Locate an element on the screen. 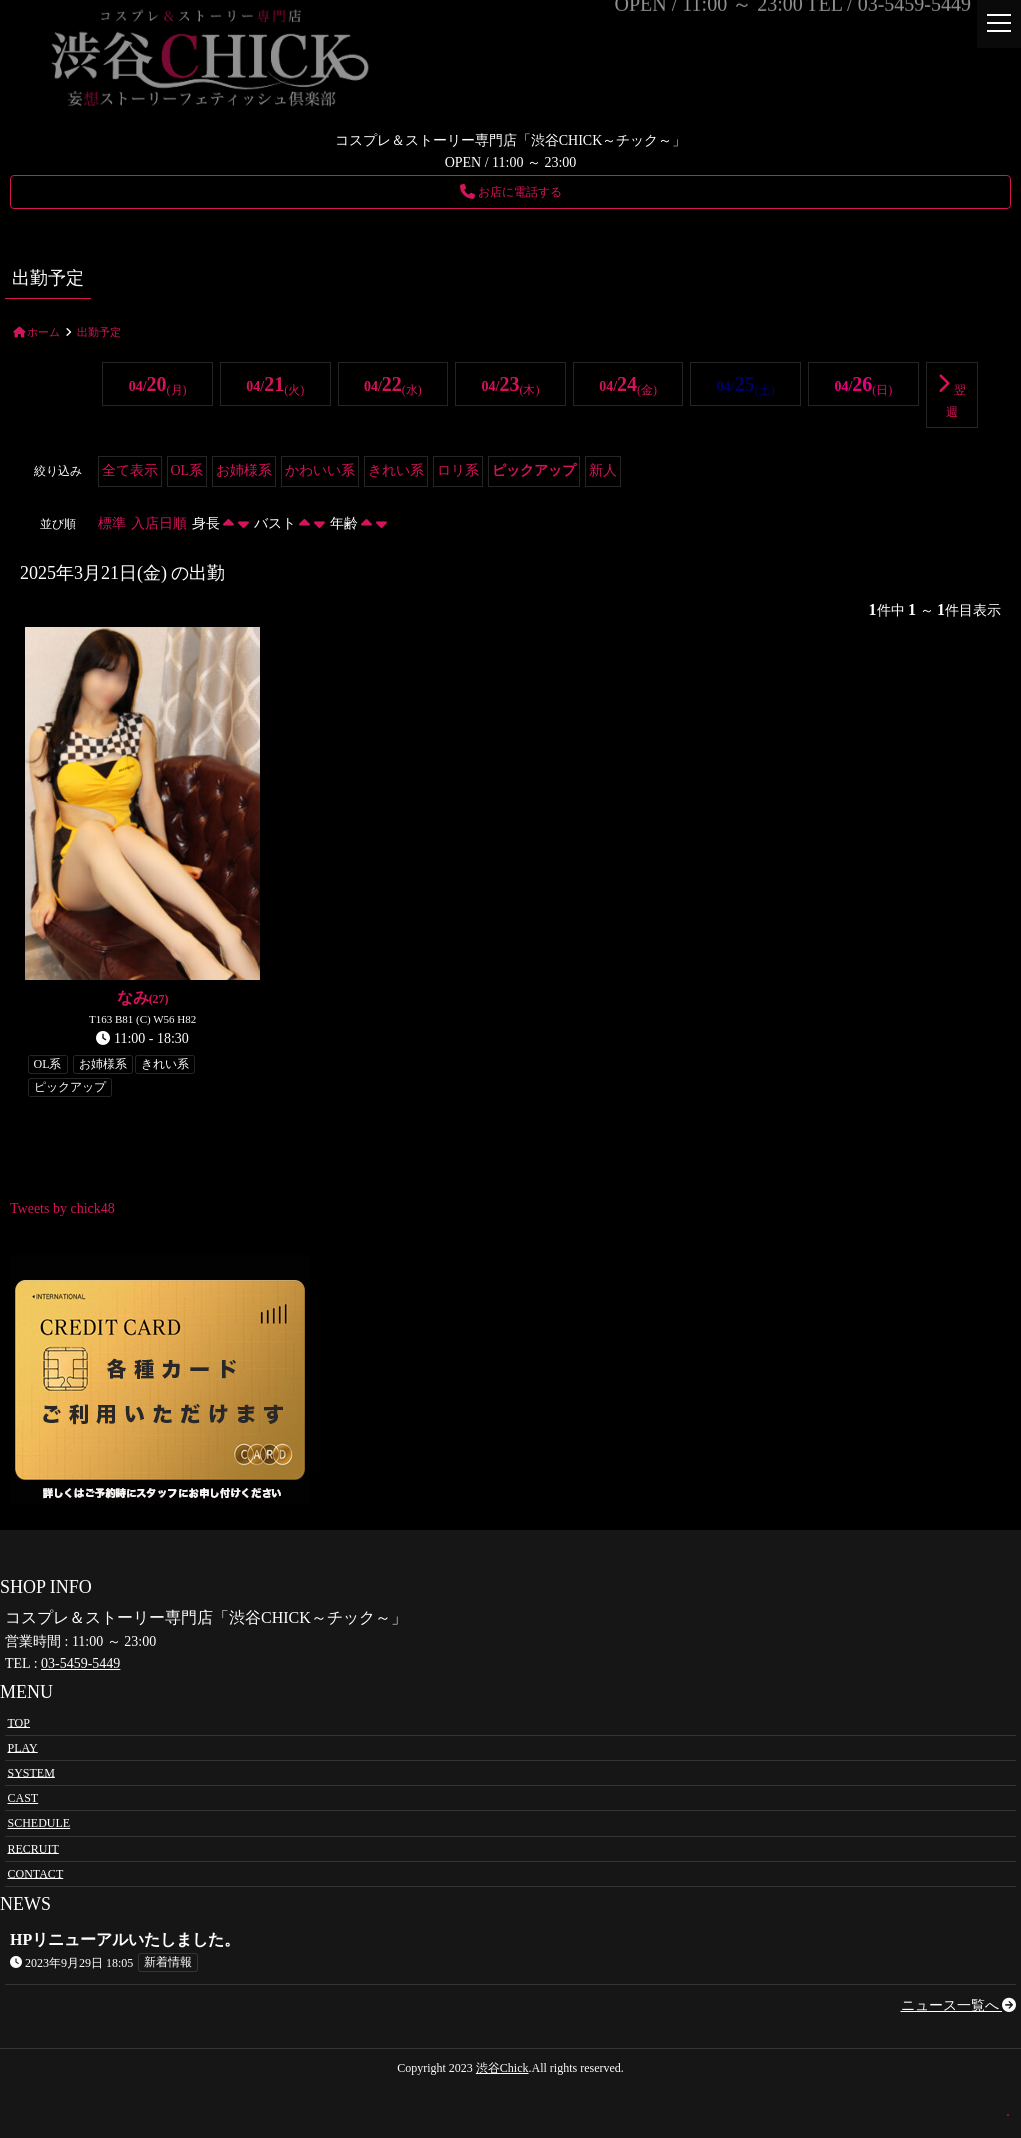  CAST is located at coordinates (23, 1798).